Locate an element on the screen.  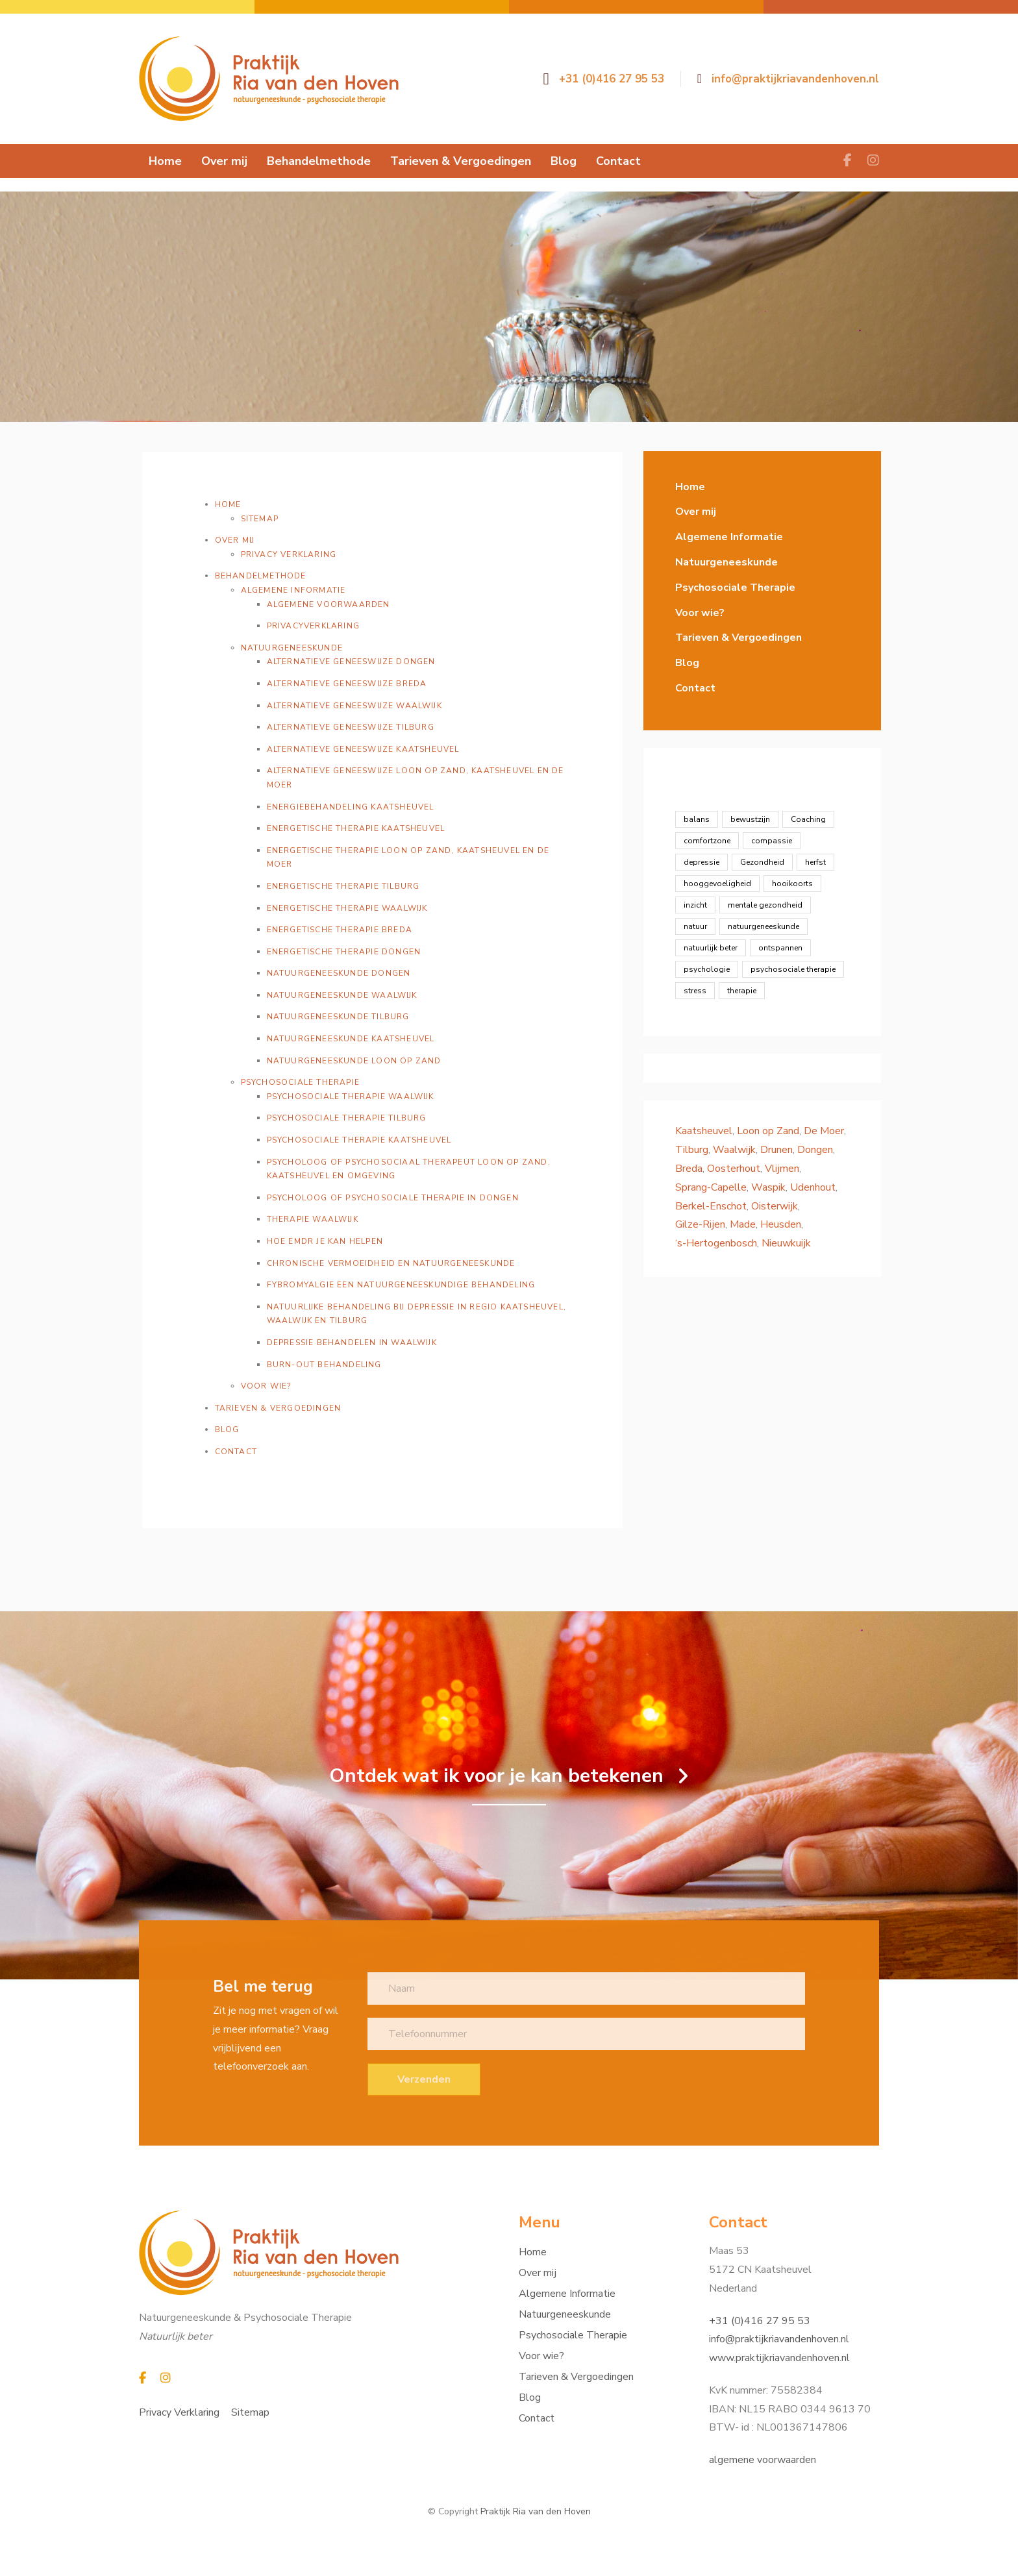
Berkel-Enschot is located at coordinates (711, 1206).